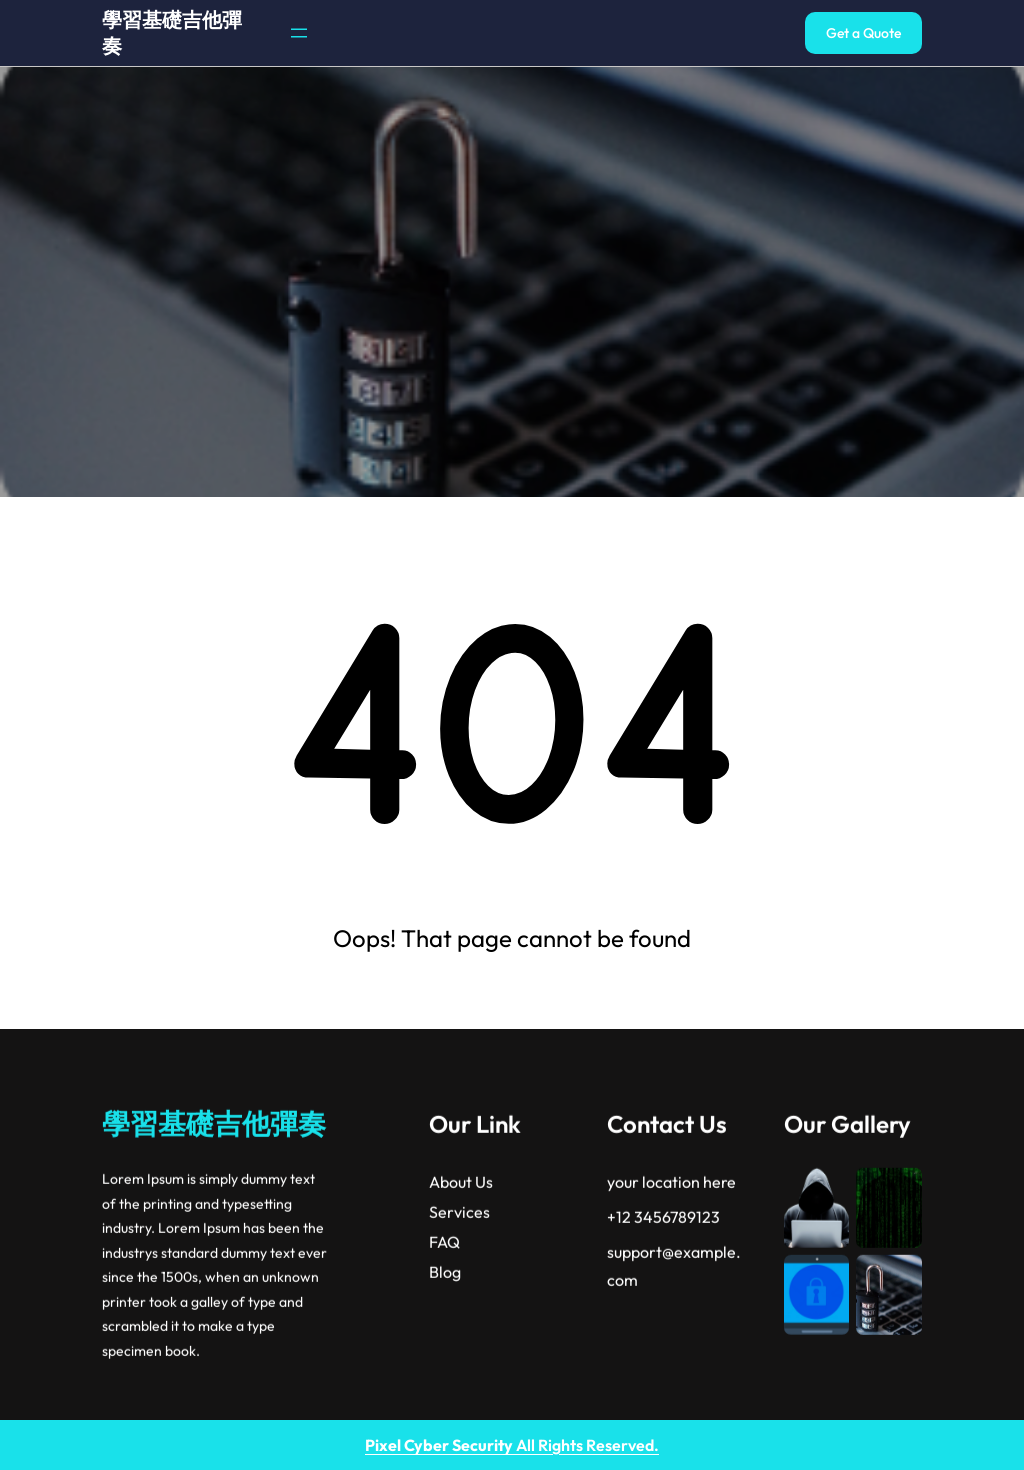 Image resolution: width=1024 pixels, height=1470 pixels. I want to click on [開啟選單], so click(299, 33).